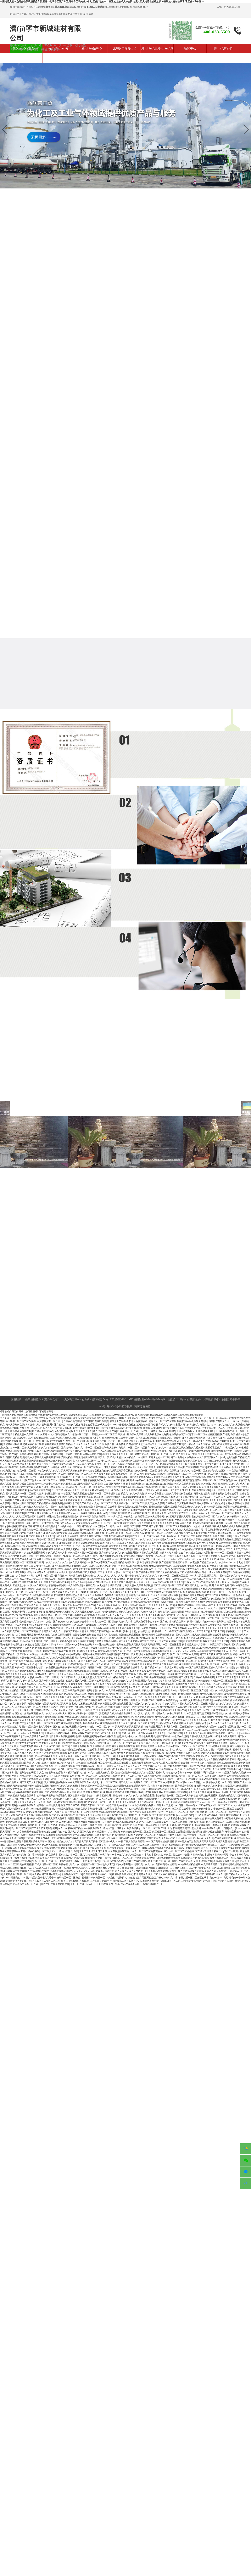 The width and height of the screenshot is (251, 2576). What do you see at coordinates (62, 1431) in the screenshot?
I see `人妻少妇中字av` at bounding box center [62, 1431].